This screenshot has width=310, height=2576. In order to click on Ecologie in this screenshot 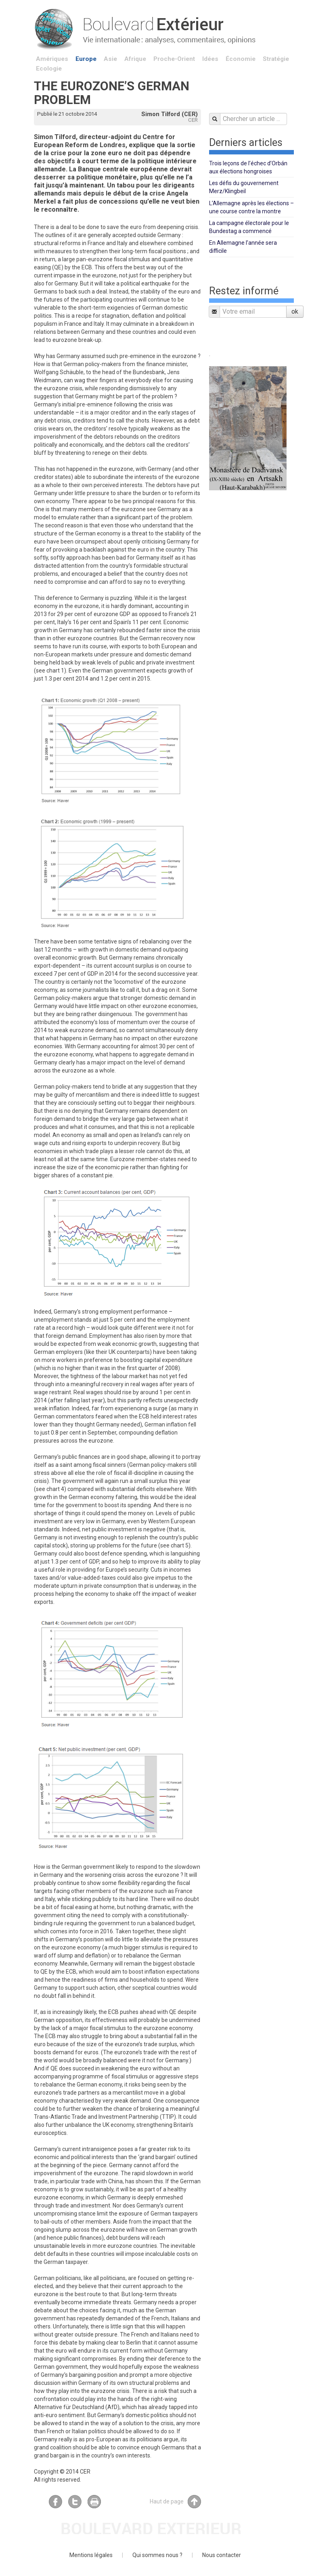, I will do `click(49, 68)`.